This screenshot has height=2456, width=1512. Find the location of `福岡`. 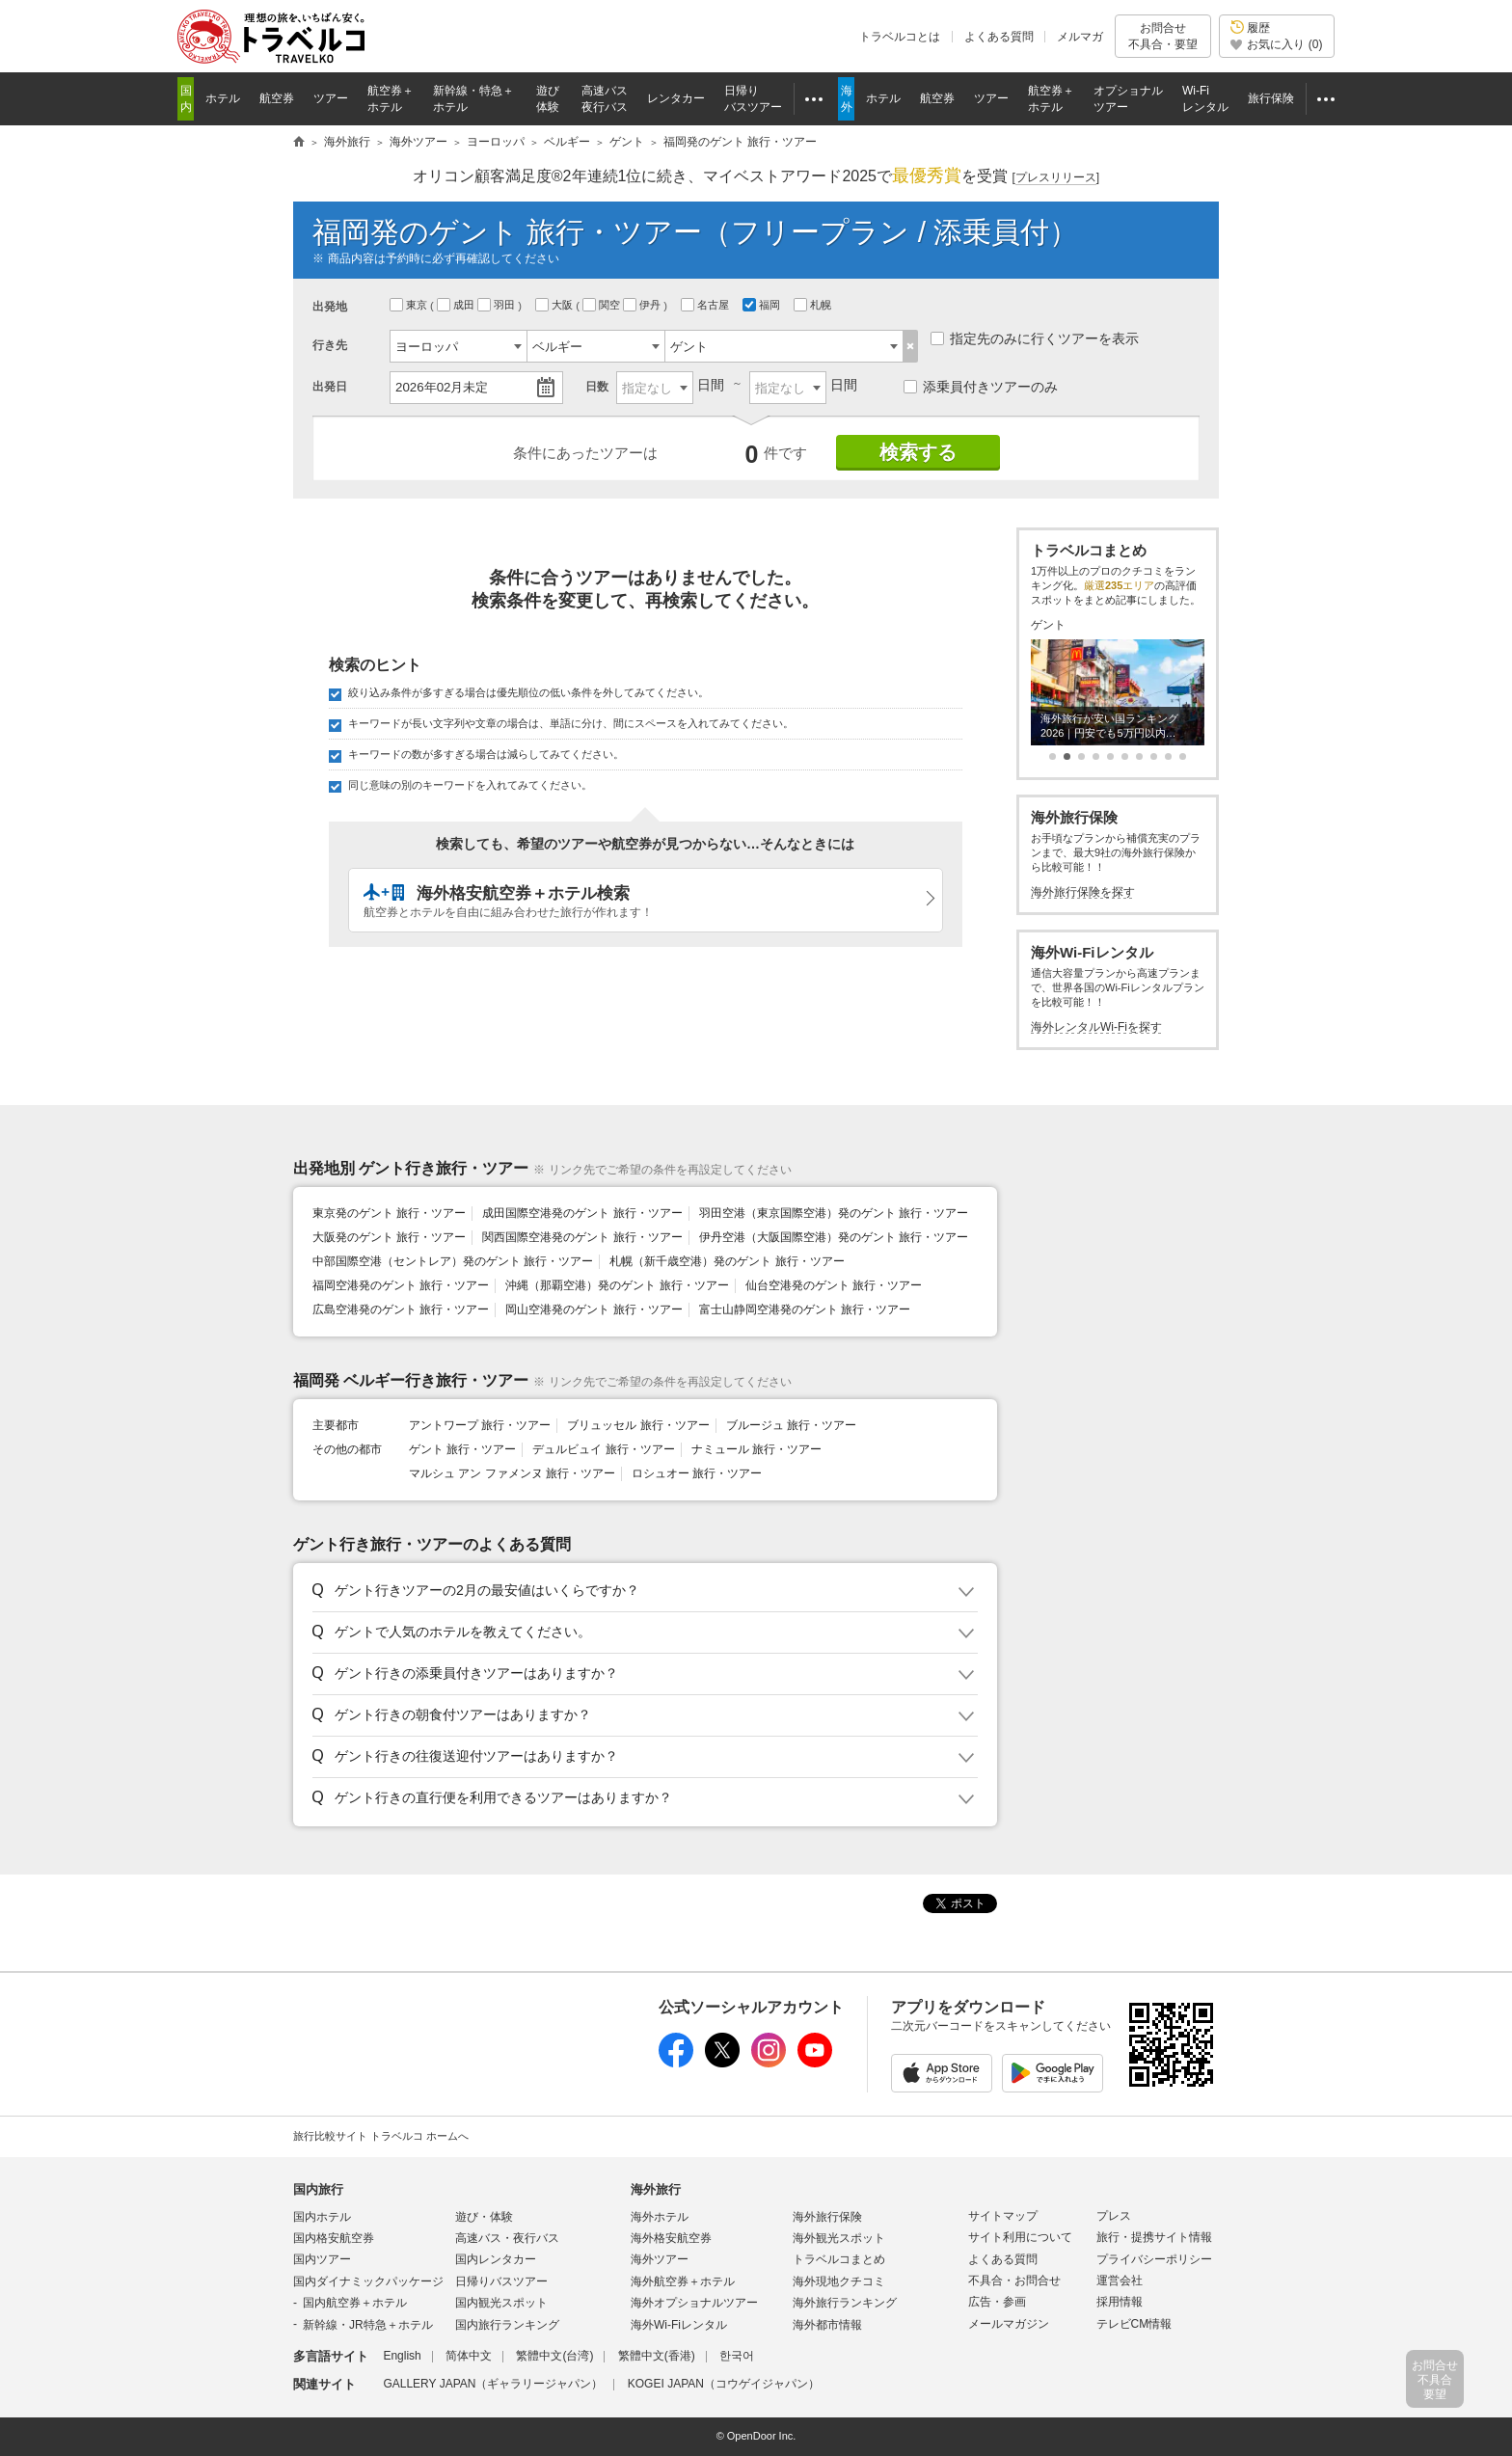

福岡 is located at coordinates (762, 304).